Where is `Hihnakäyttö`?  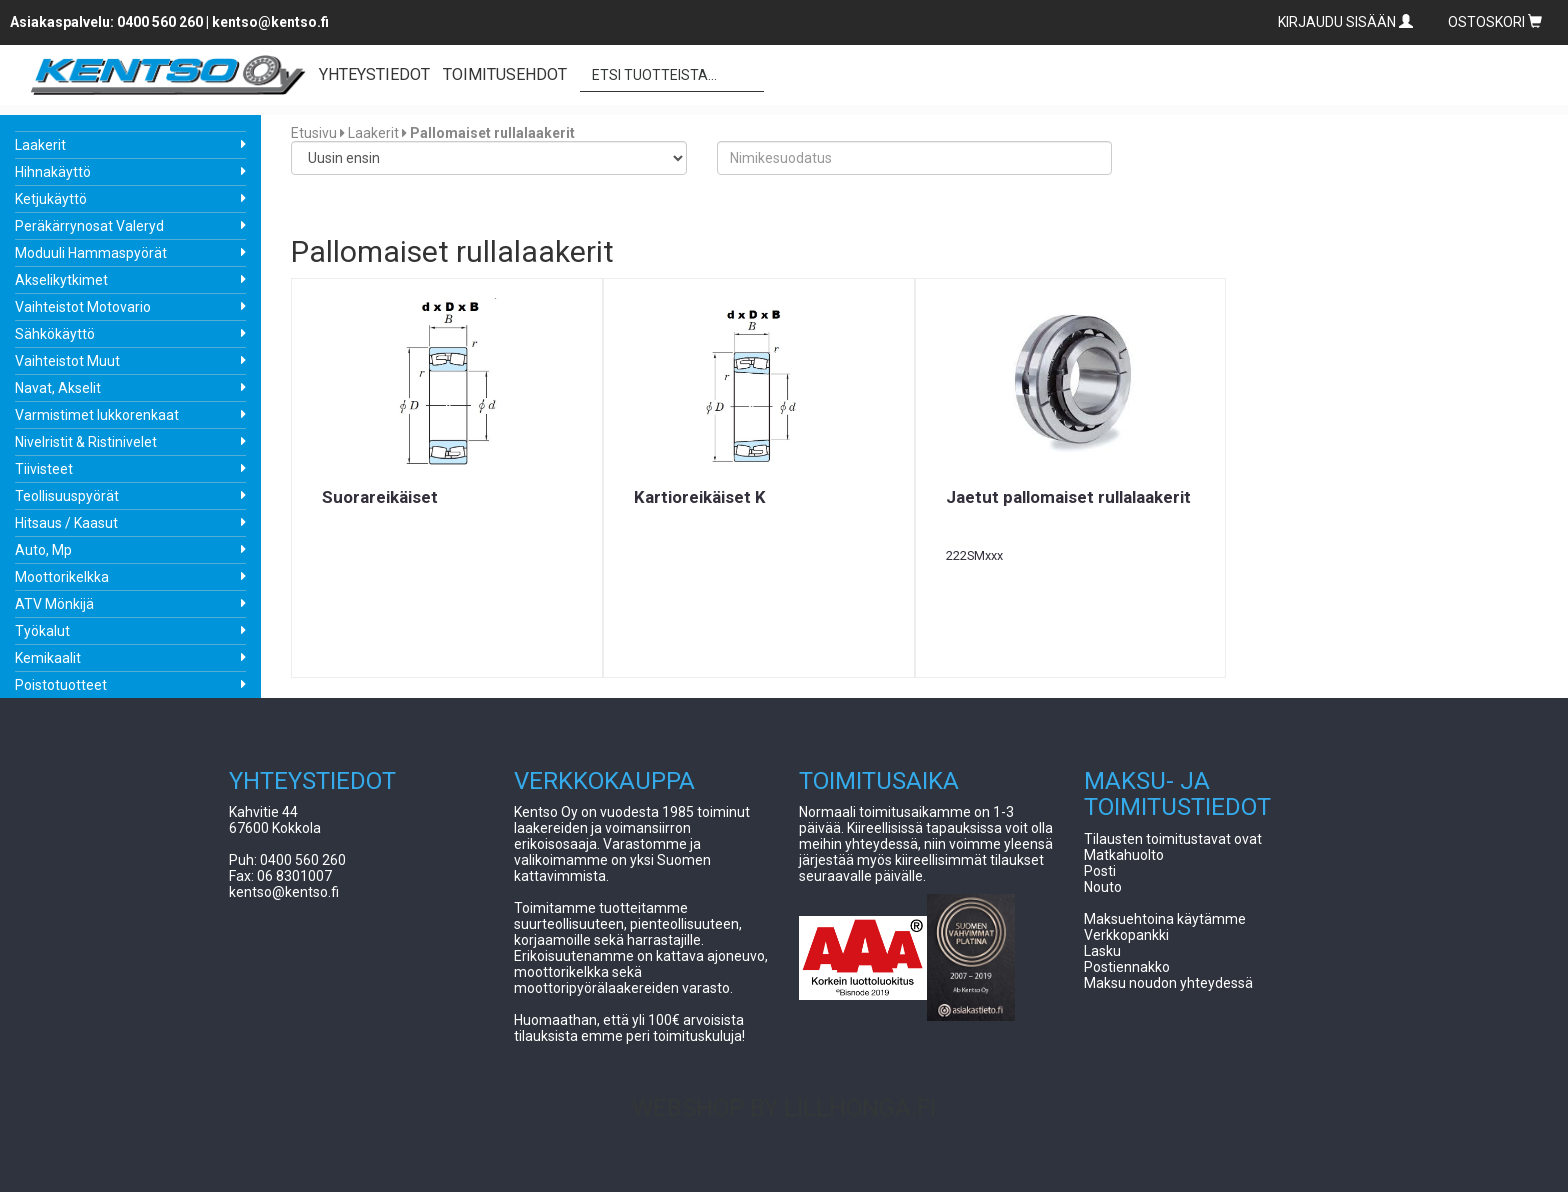
Hihnakäyttö is located at coordinates (53, 172).